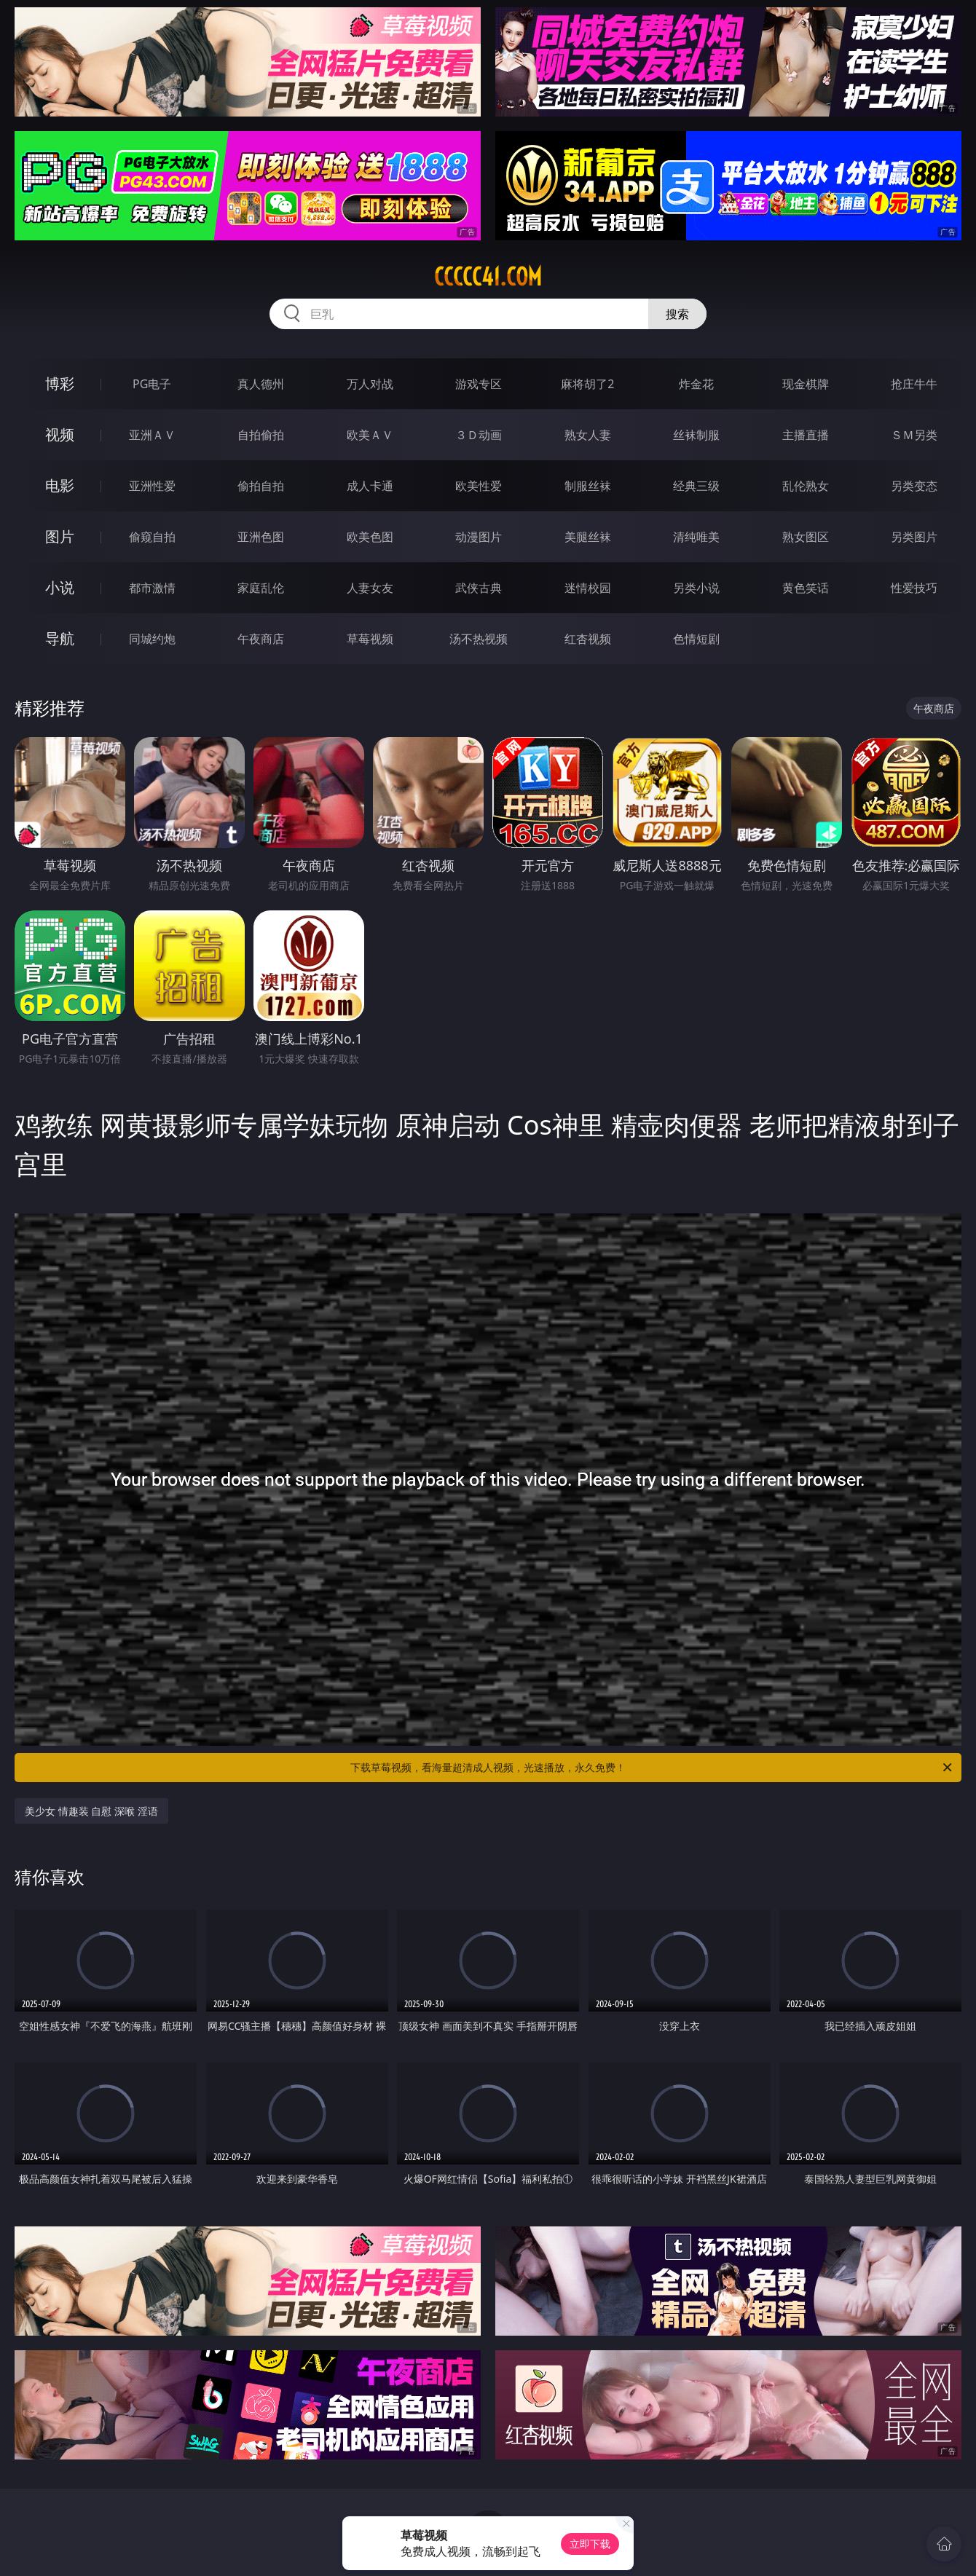 The height and width of the screenshot is (2576, 976). What do you see at coordinates (260, 588) in the screenshot?
I see `家庭乱伦` at bounding box center [260, 588].